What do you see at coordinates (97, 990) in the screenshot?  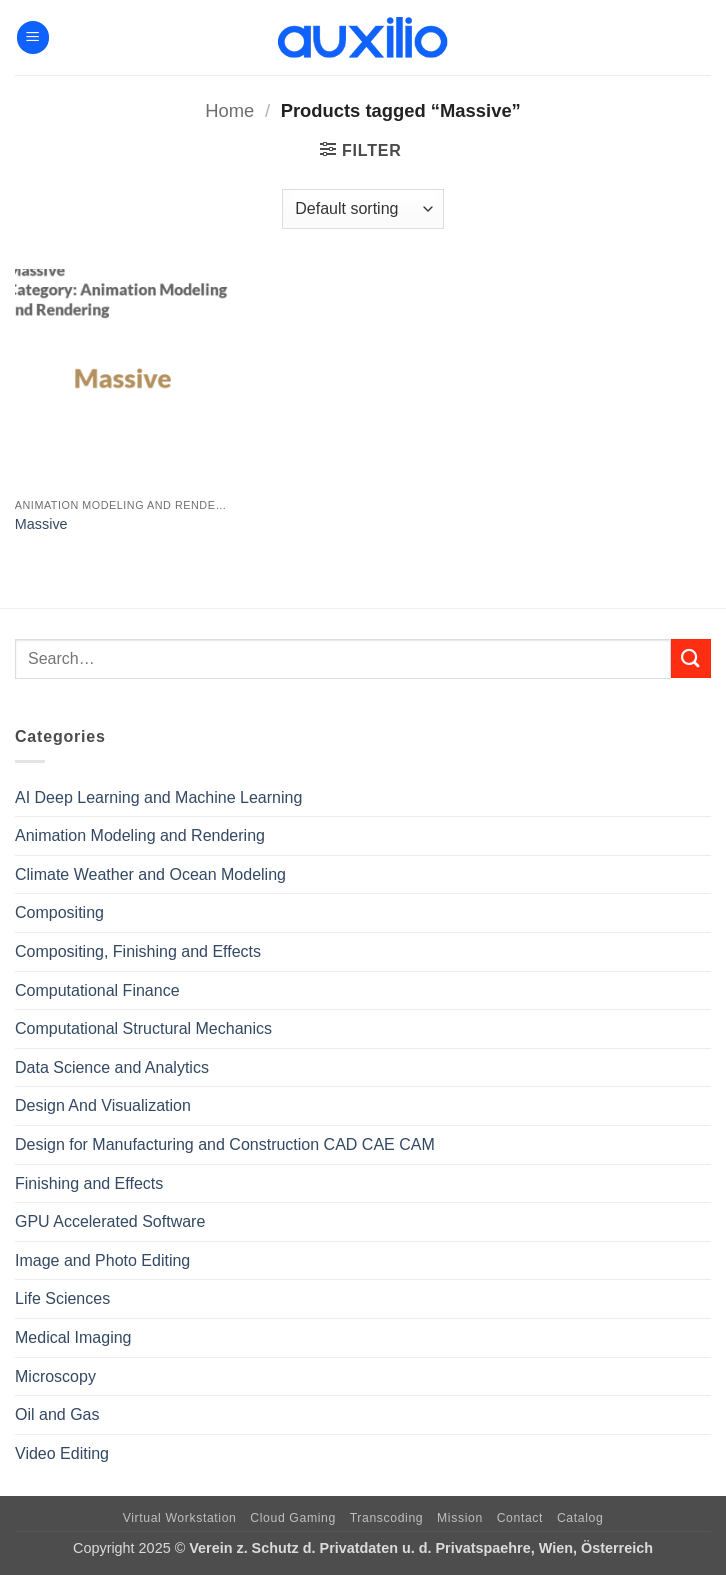 I see `Computational Finance` at bounding box center [97, 990].